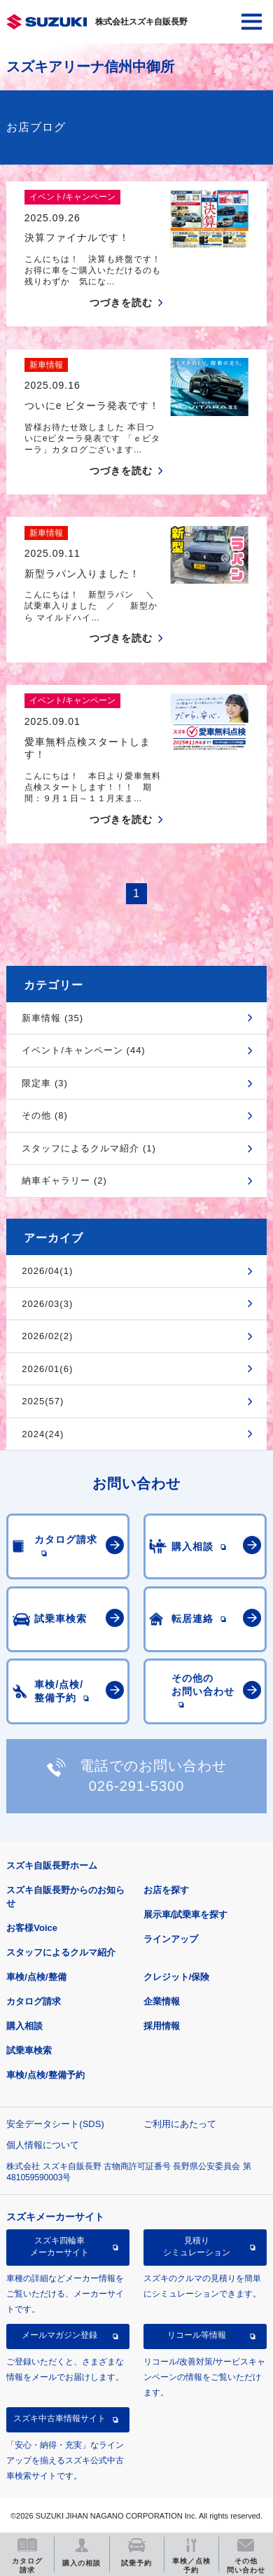 Image resolution: width=273 pixels, height=2576 pixels. I want to click on 新車情報 (35), so click(52, 1018).